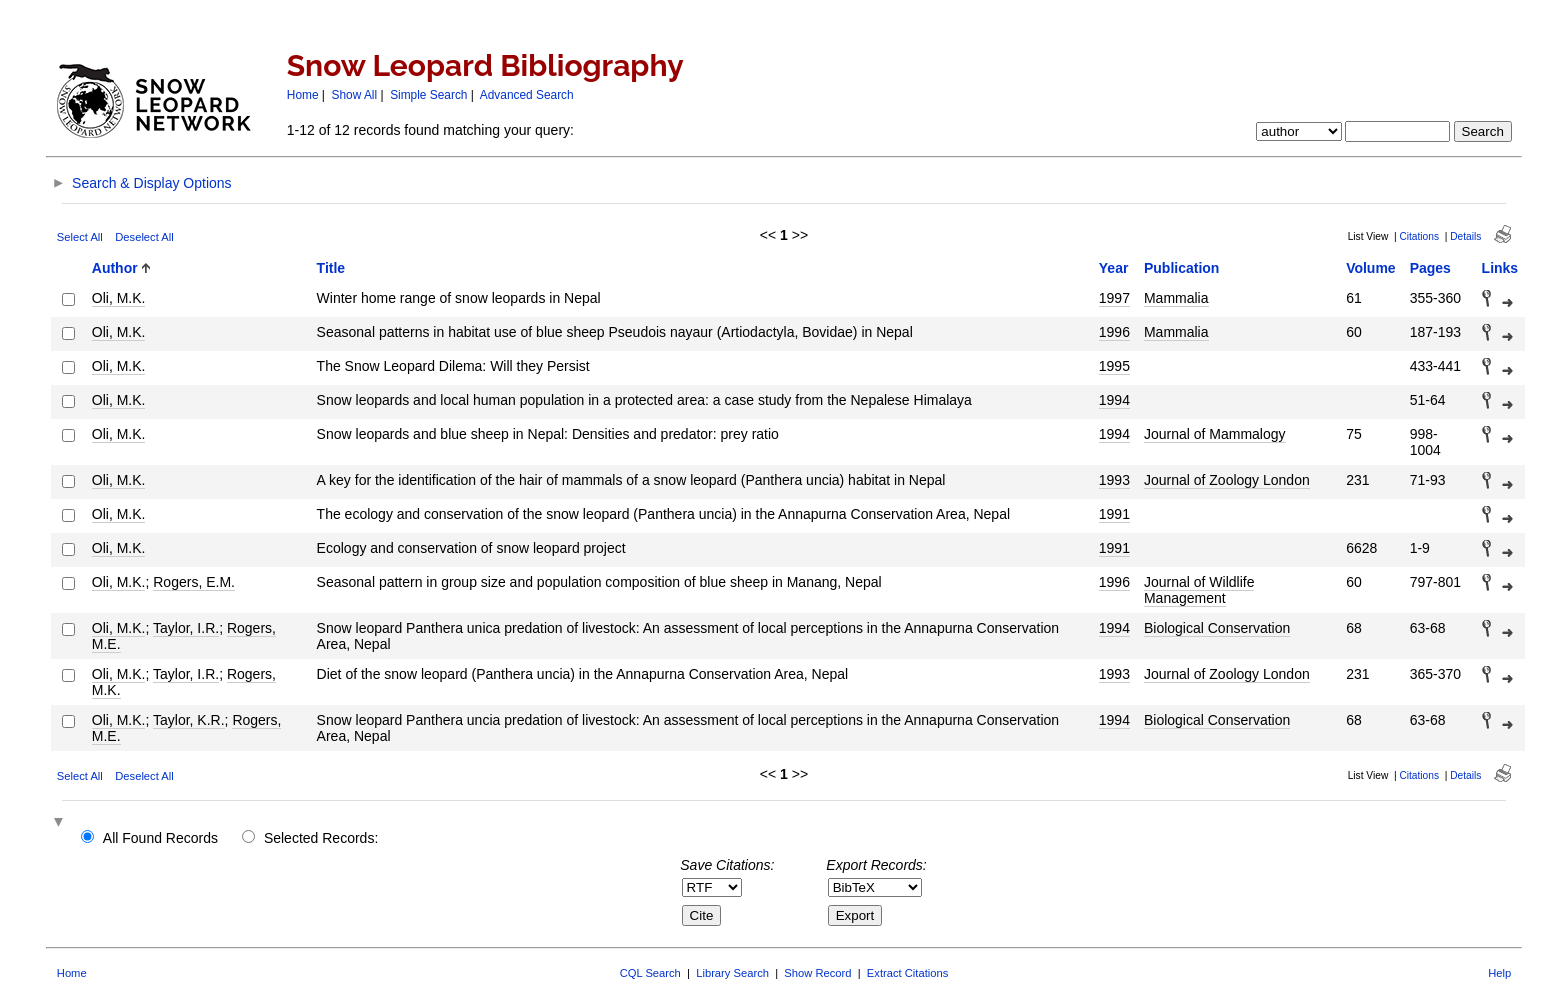 The height and width of the screenshot is (997, 1568). What do you see at coordinates (1465, 236) in the screenshot?
I see `Details` at bounding box center [1465, 236].